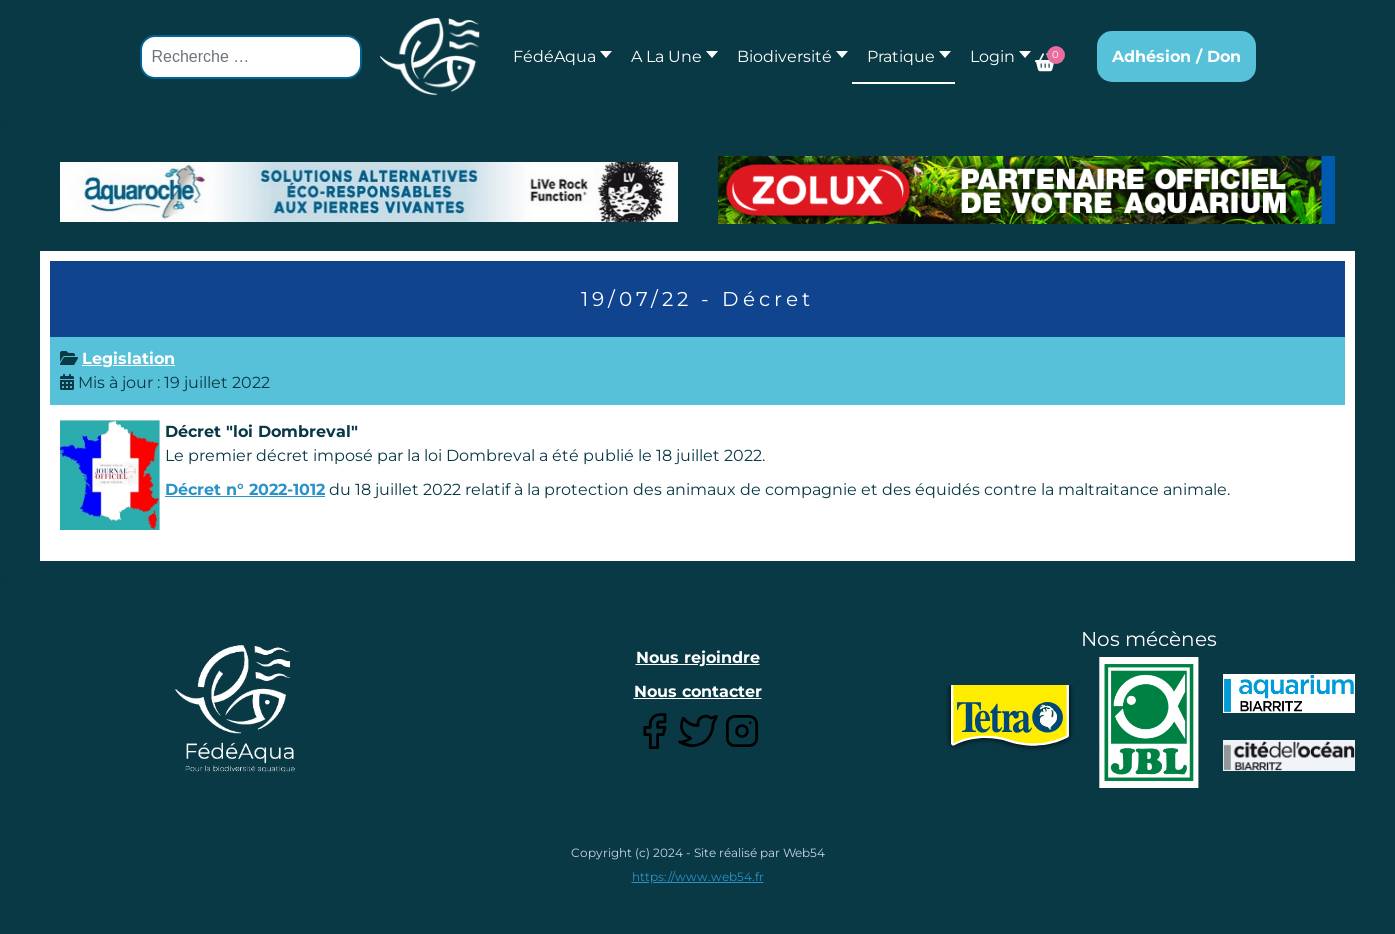 Image resolution: width=1395 pixels, height=934 pixels. What do you see at coordinates (245, 489) in the screenshot?
I see `Décret n° 2022-1012` at bounding box center [245, 489].